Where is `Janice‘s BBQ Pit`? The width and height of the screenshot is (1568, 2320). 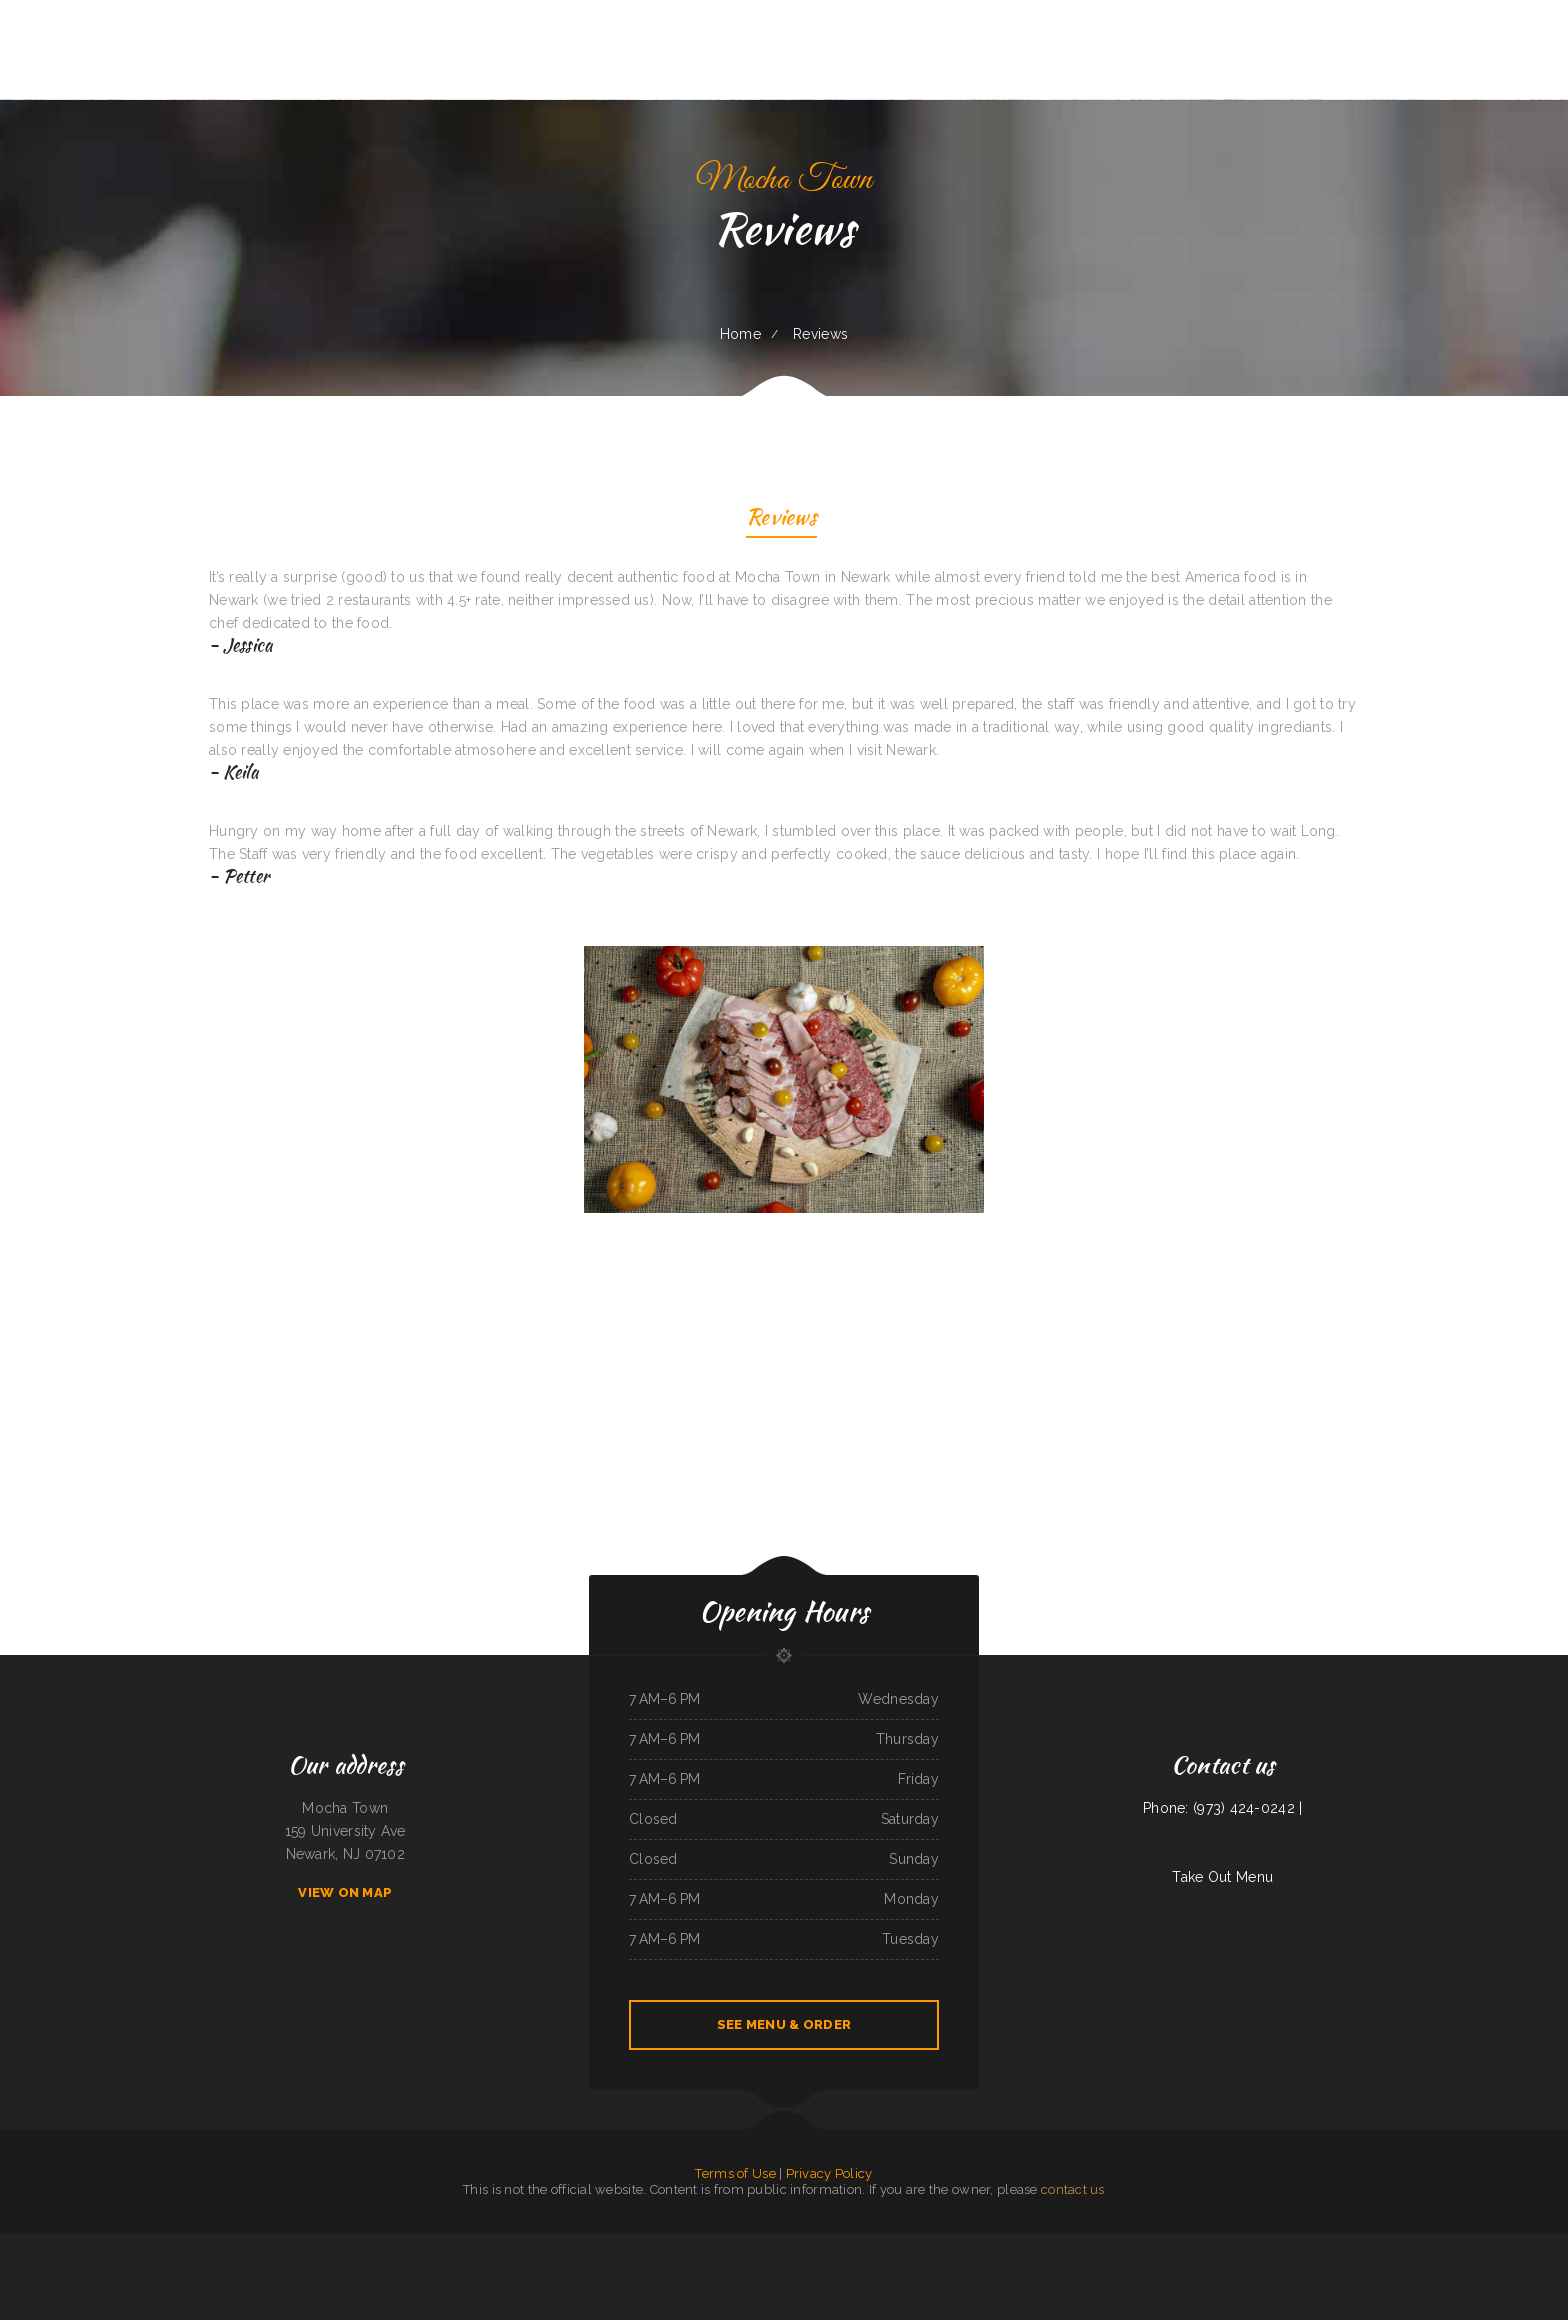 Janice‘s BBQ Pit is located at coordinates (734, 2245).